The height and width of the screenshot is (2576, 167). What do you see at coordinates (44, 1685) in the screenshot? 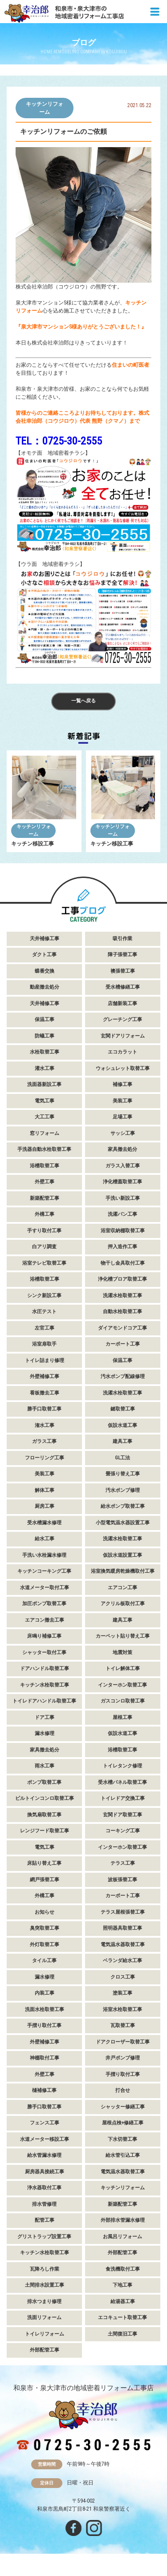
I see `キッチン水栓取替工事` at bounding box center [44, 1685].